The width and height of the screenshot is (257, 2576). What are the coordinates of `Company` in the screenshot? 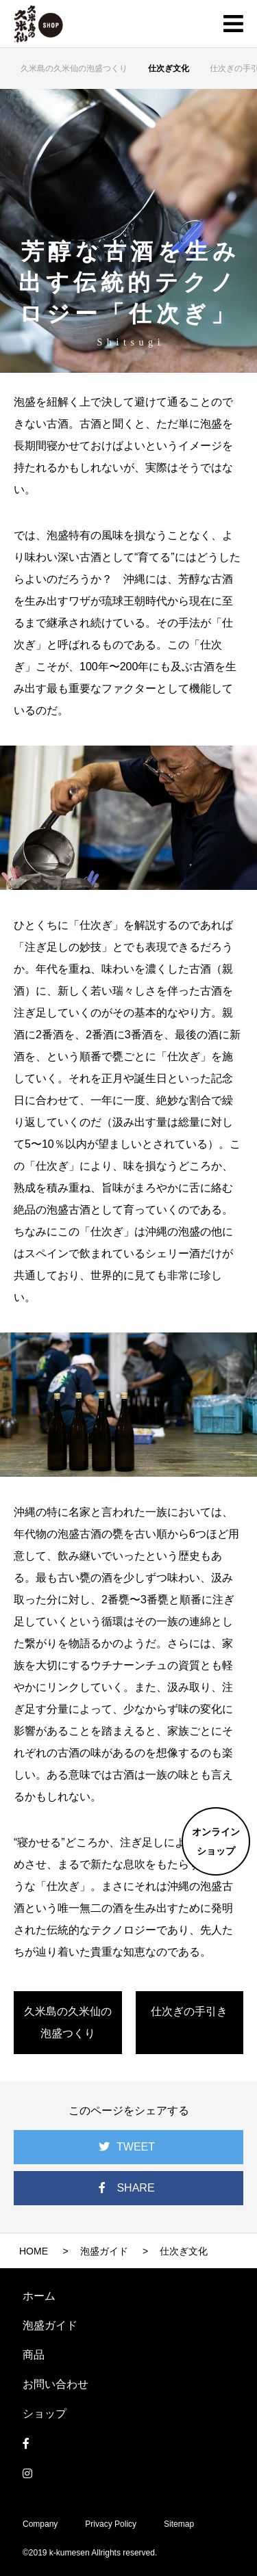 It's located at (40, 2524).